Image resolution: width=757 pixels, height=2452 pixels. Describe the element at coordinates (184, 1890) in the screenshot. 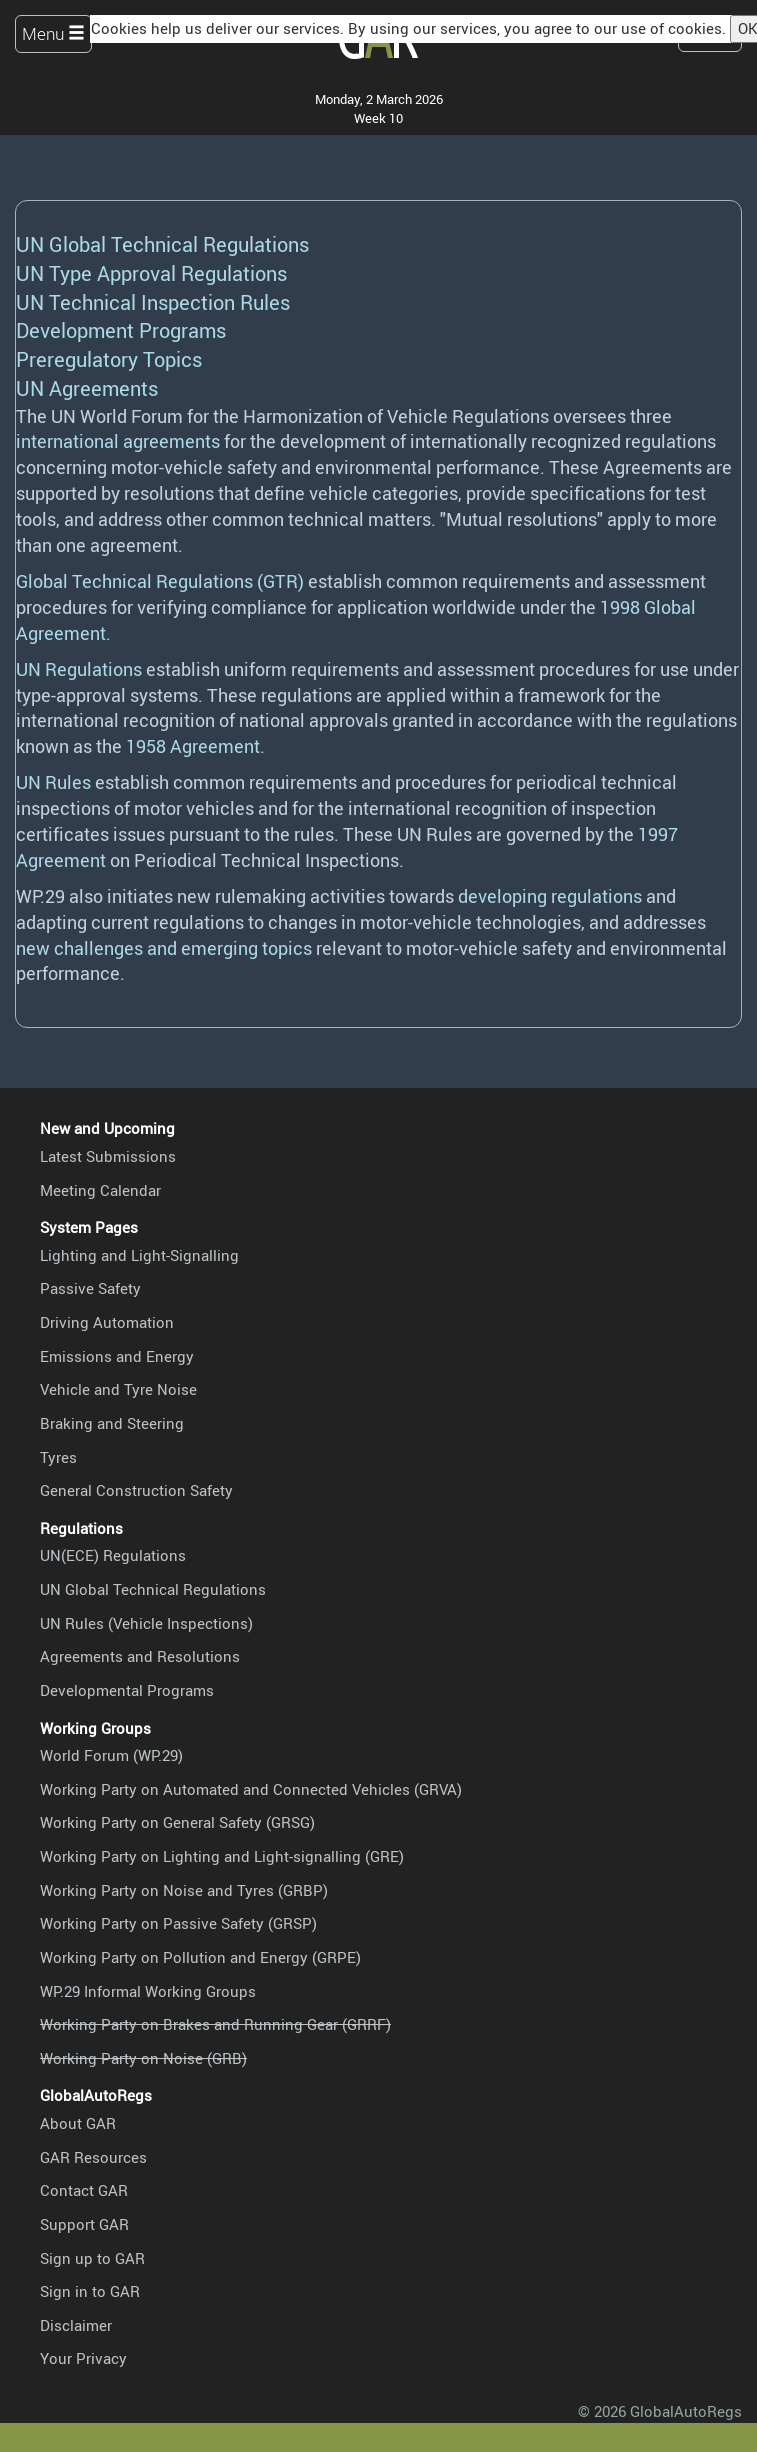

I see `Working Party on Noise and Tyres (GRBP)` at that location.